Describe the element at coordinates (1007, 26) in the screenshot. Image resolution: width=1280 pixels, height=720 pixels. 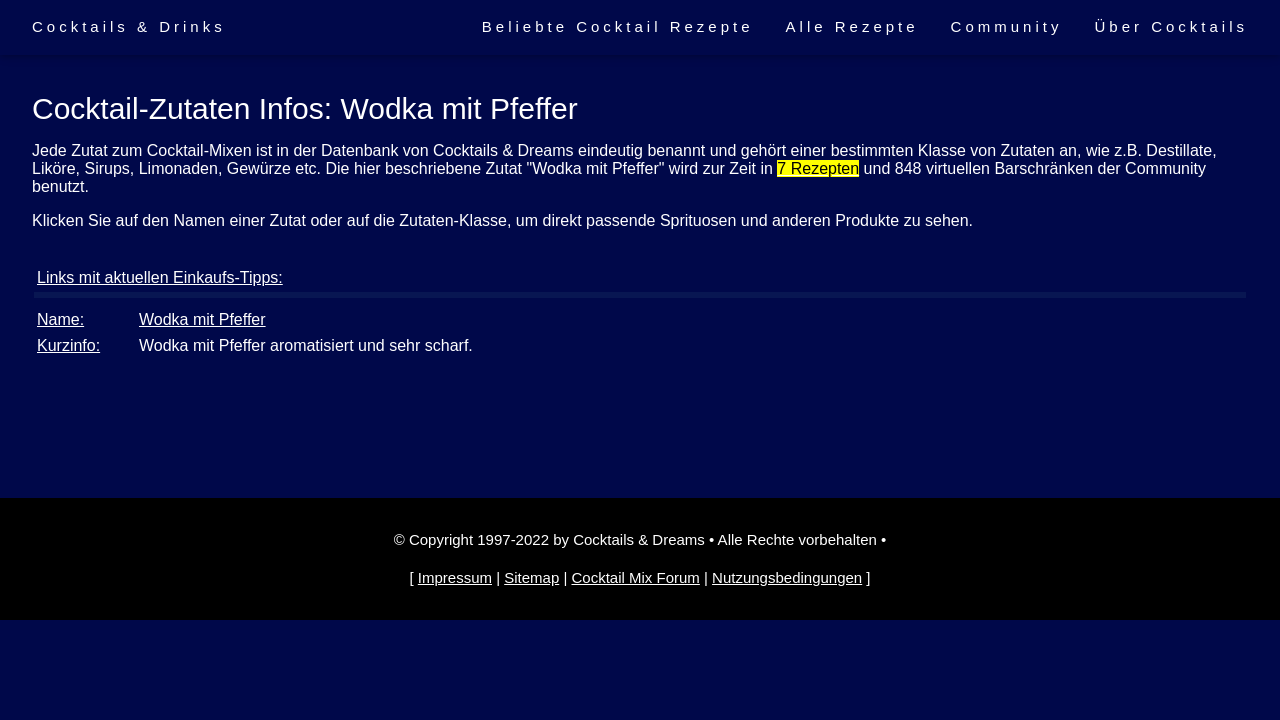
I see `Community` at that location.